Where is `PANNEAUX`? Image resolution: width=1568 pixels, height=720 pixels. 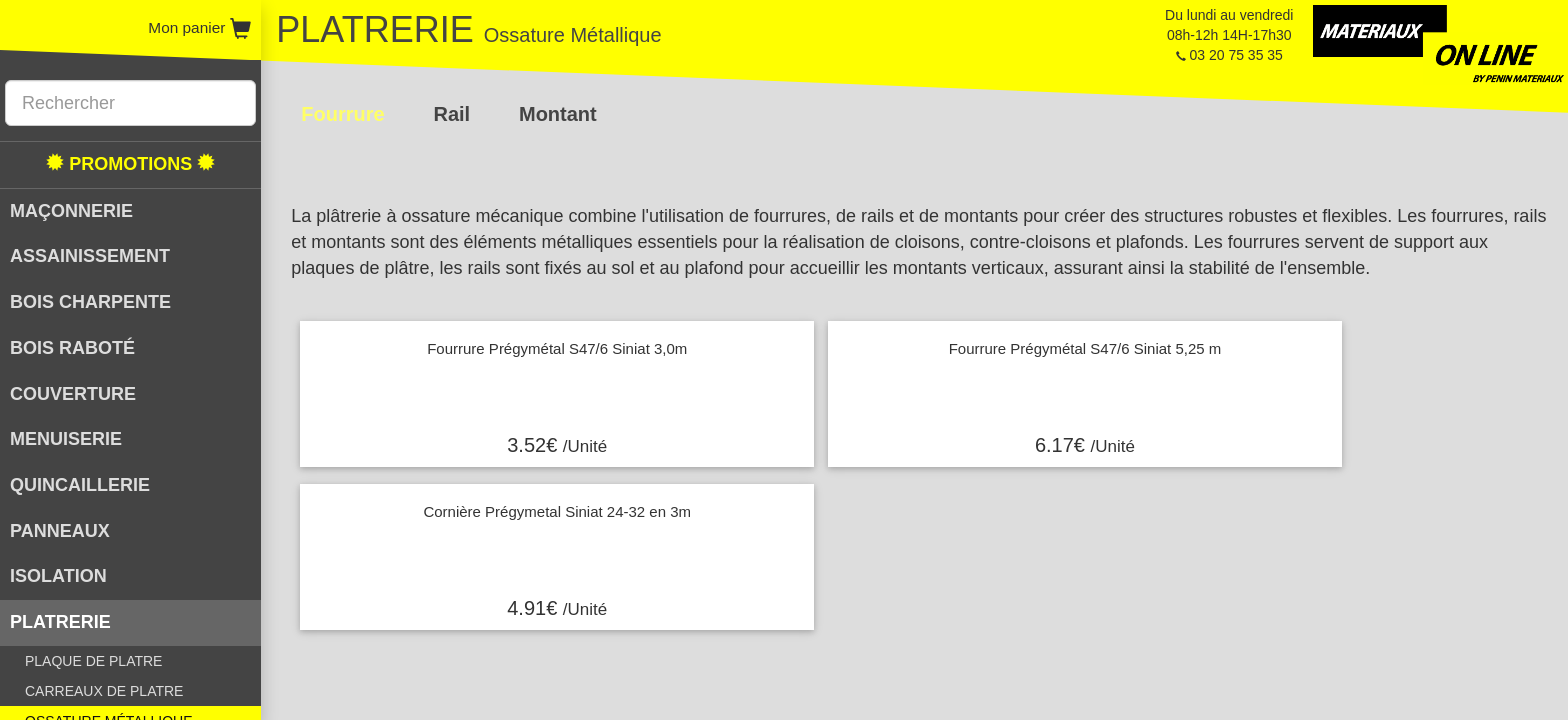
PANNEAUX is located at coordinates (60, 531).